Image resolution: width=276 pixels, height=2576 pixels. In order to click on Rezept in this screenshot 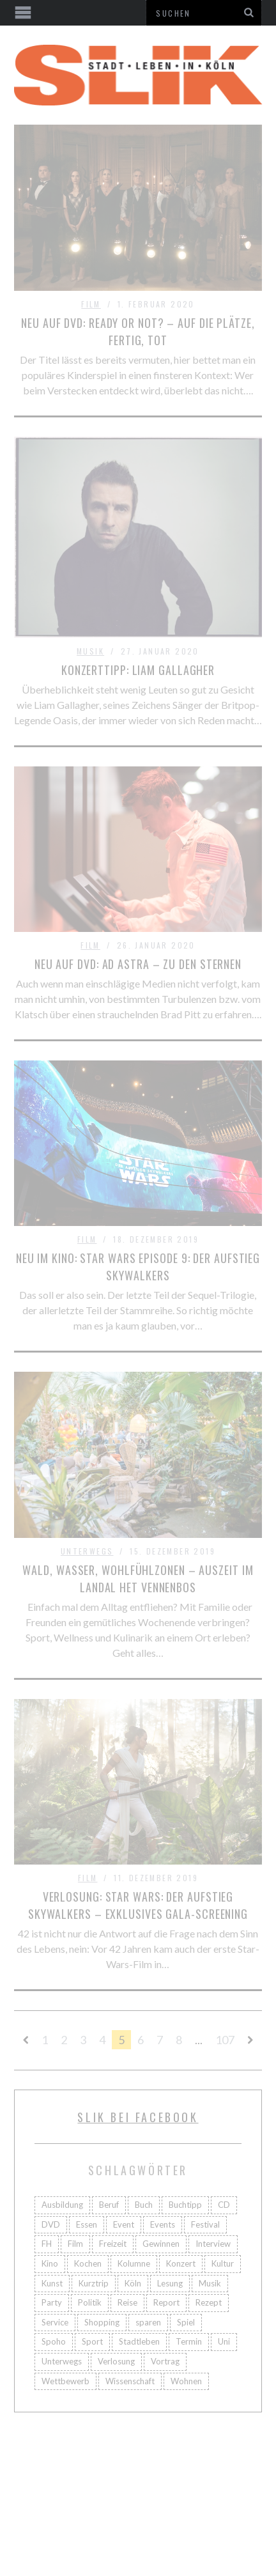, I will do `click(208, 2302)`.